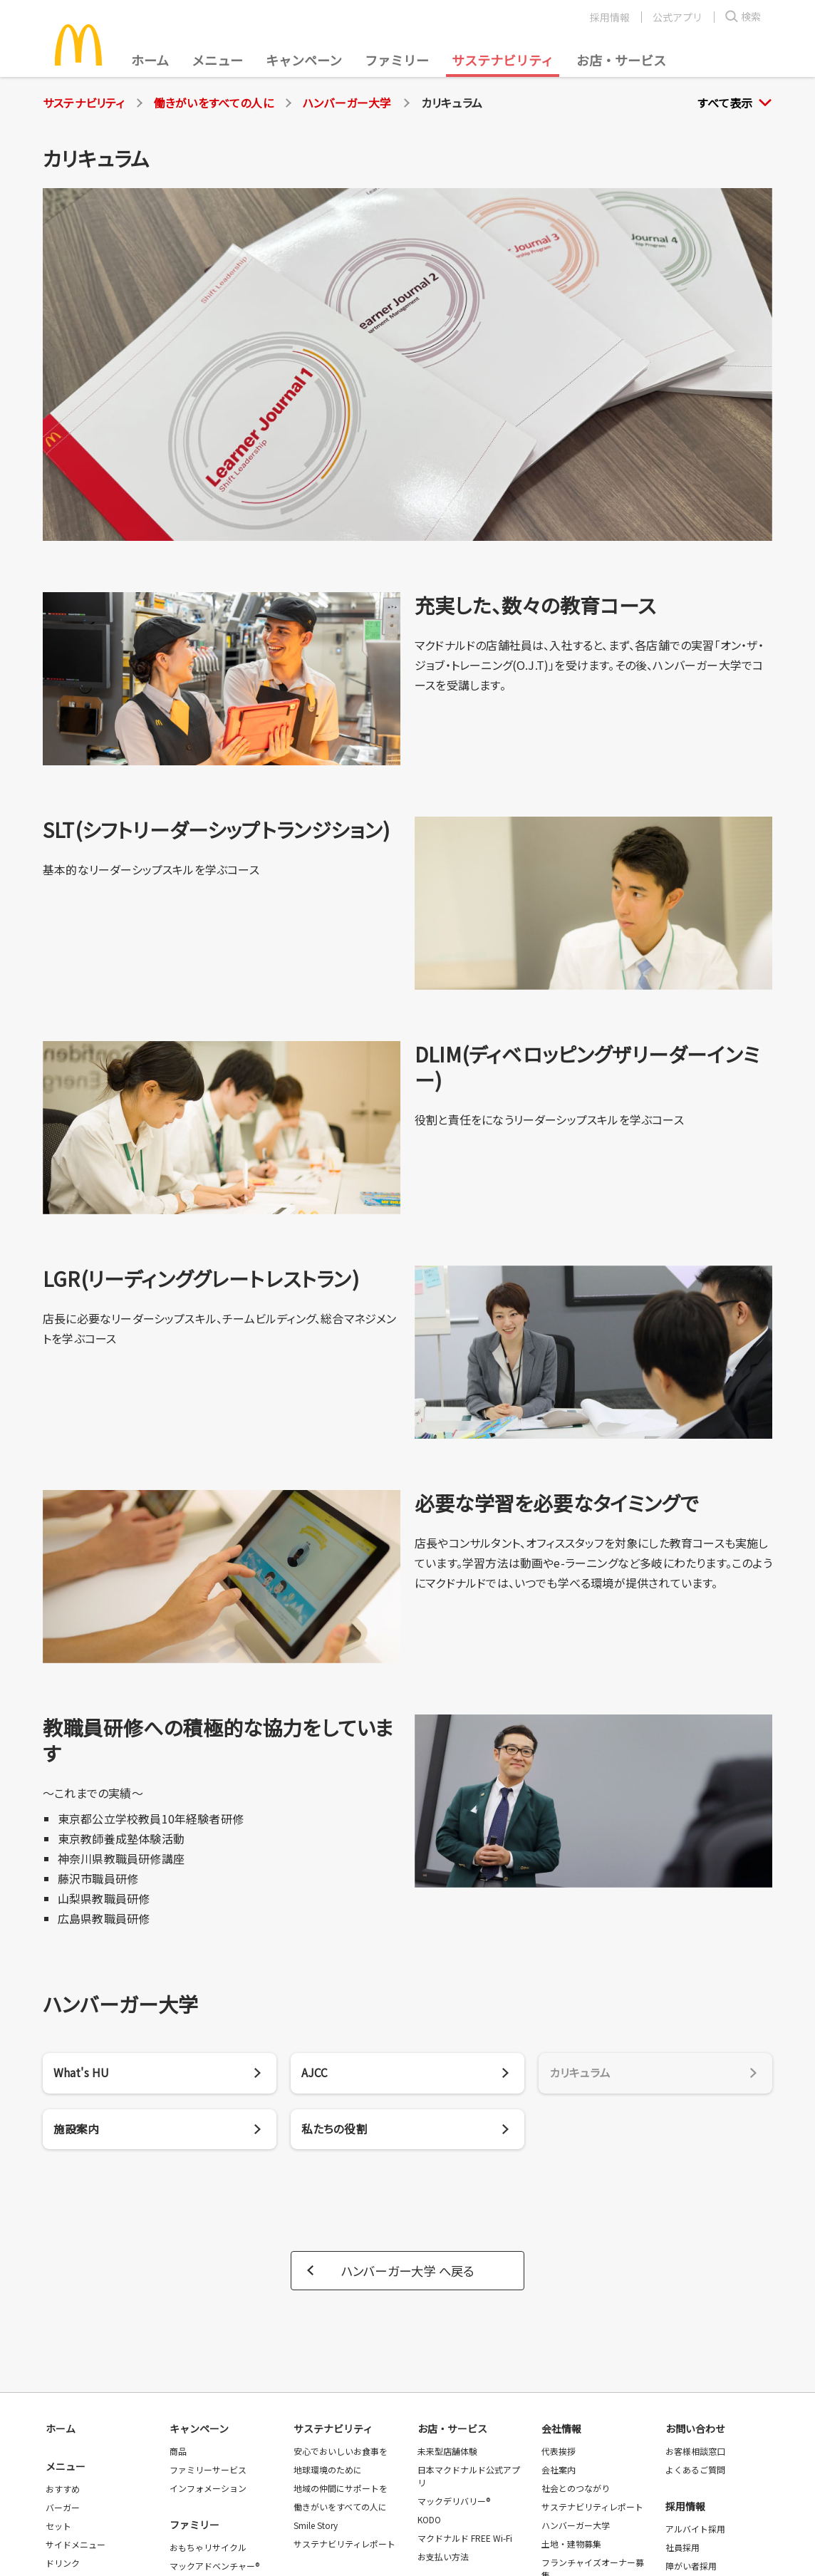  What do you see at coordinates (208, 2473) in the screenshot?
I see `ファミリーサービス` at bounding box center [208, 2473].